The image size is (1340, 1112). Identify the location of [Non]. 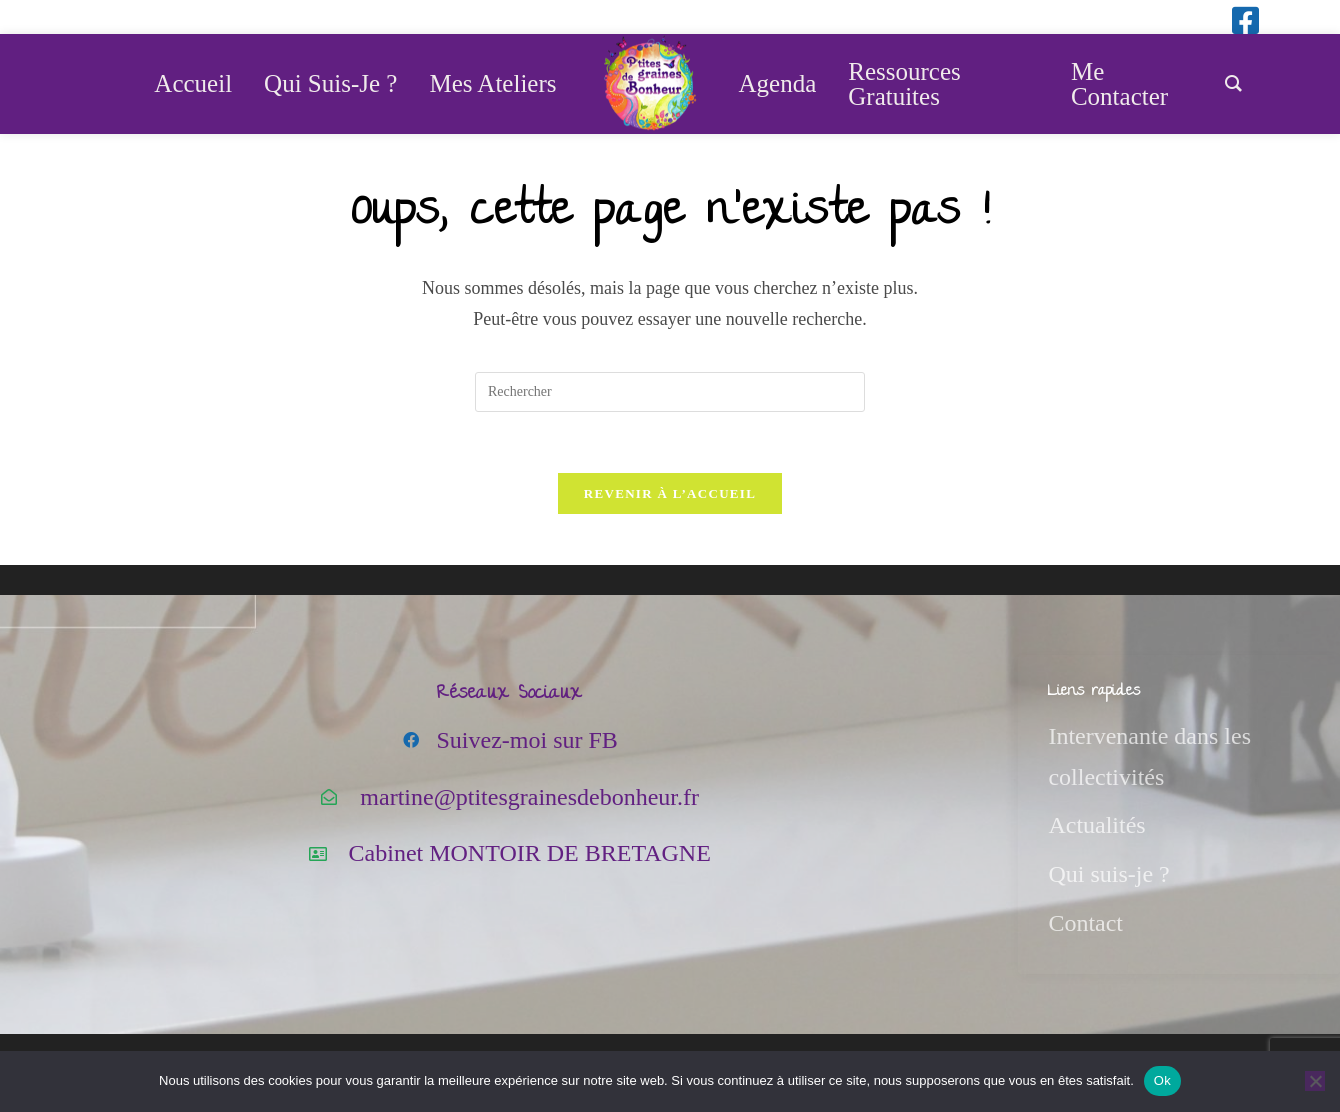
(1315, 1081).